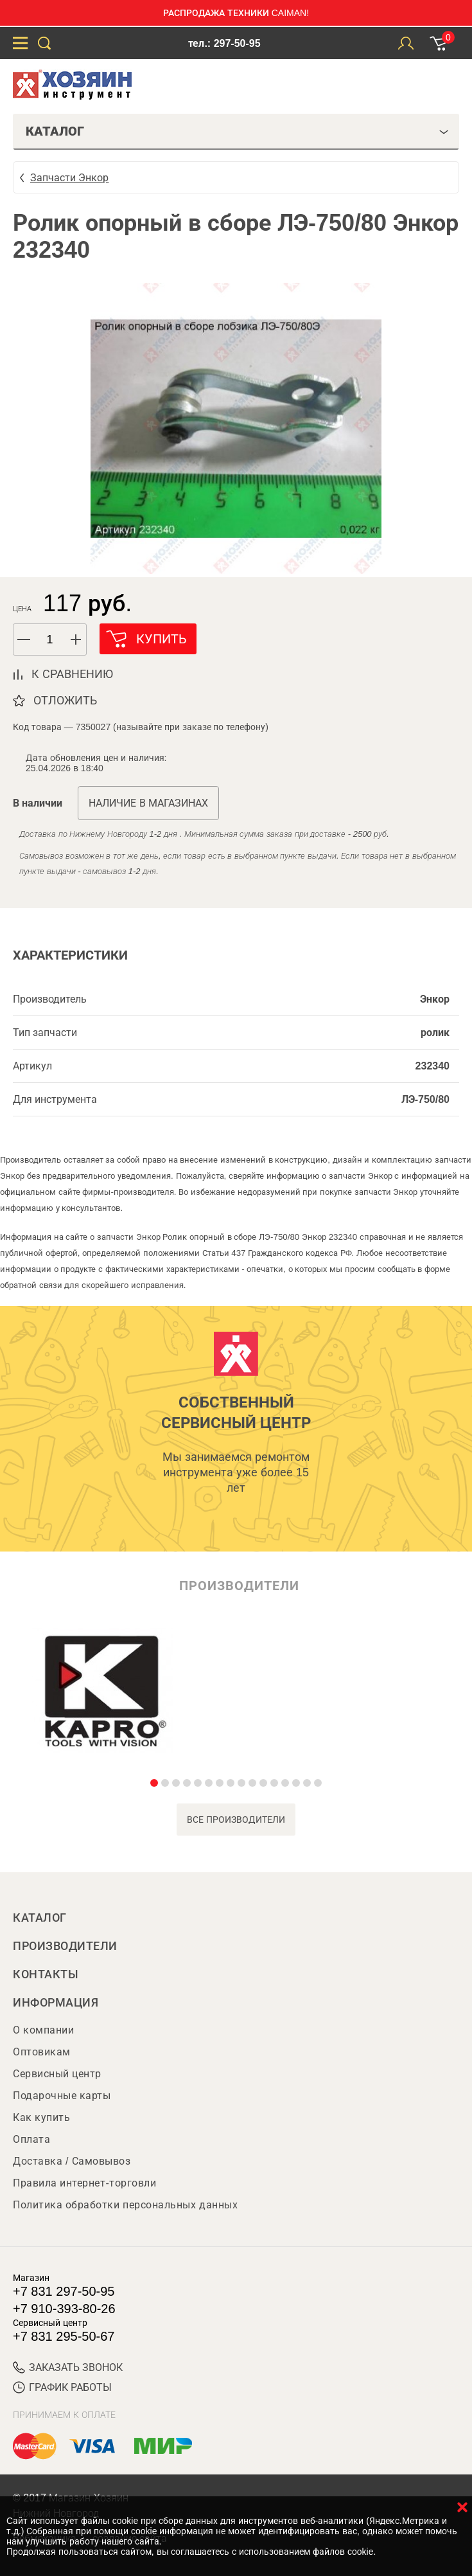 Image resolution: width=472 pixels, height=2576 pixels. Describe the element at coordinates (45, 1974) in the screenshot. I see `Контакты` at that location.